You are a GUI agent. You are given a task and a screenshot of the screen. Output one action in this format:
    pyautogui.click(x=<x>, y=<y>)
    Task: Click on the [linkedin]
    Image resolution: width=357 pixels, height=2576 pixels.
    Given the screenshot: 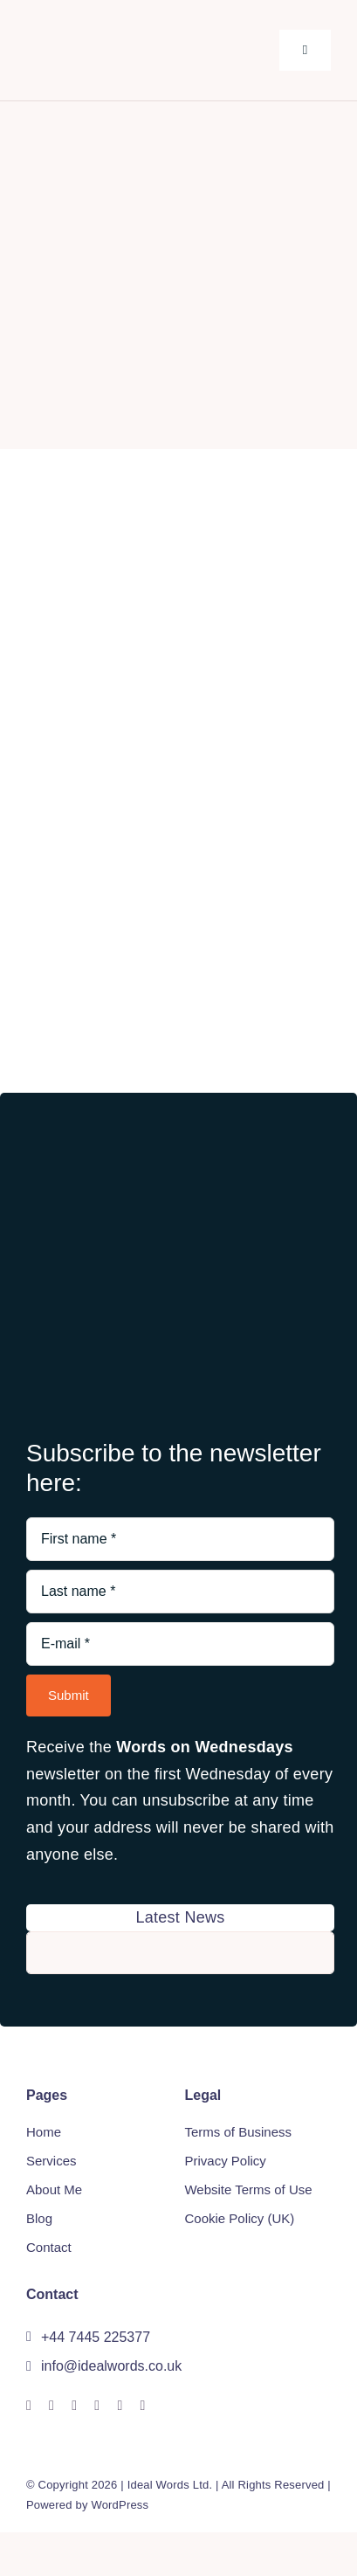 What is the action you would take?
    pyautogui.click(x=51, y=2406)
    